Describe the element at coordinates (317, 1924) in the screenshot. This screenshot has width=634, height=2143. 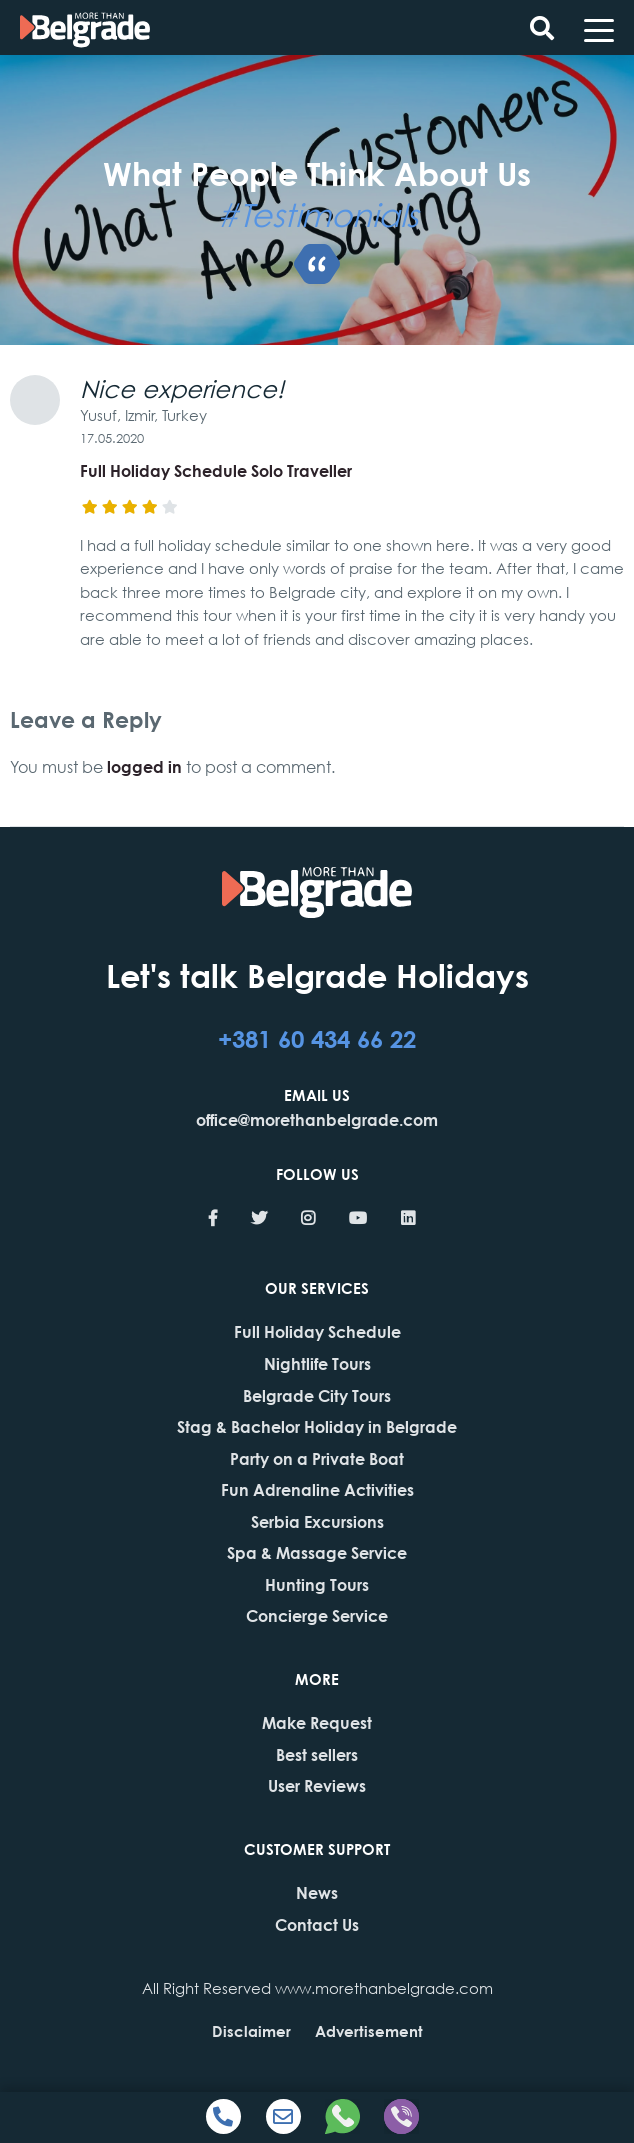
I see `Contact Us` at that location.